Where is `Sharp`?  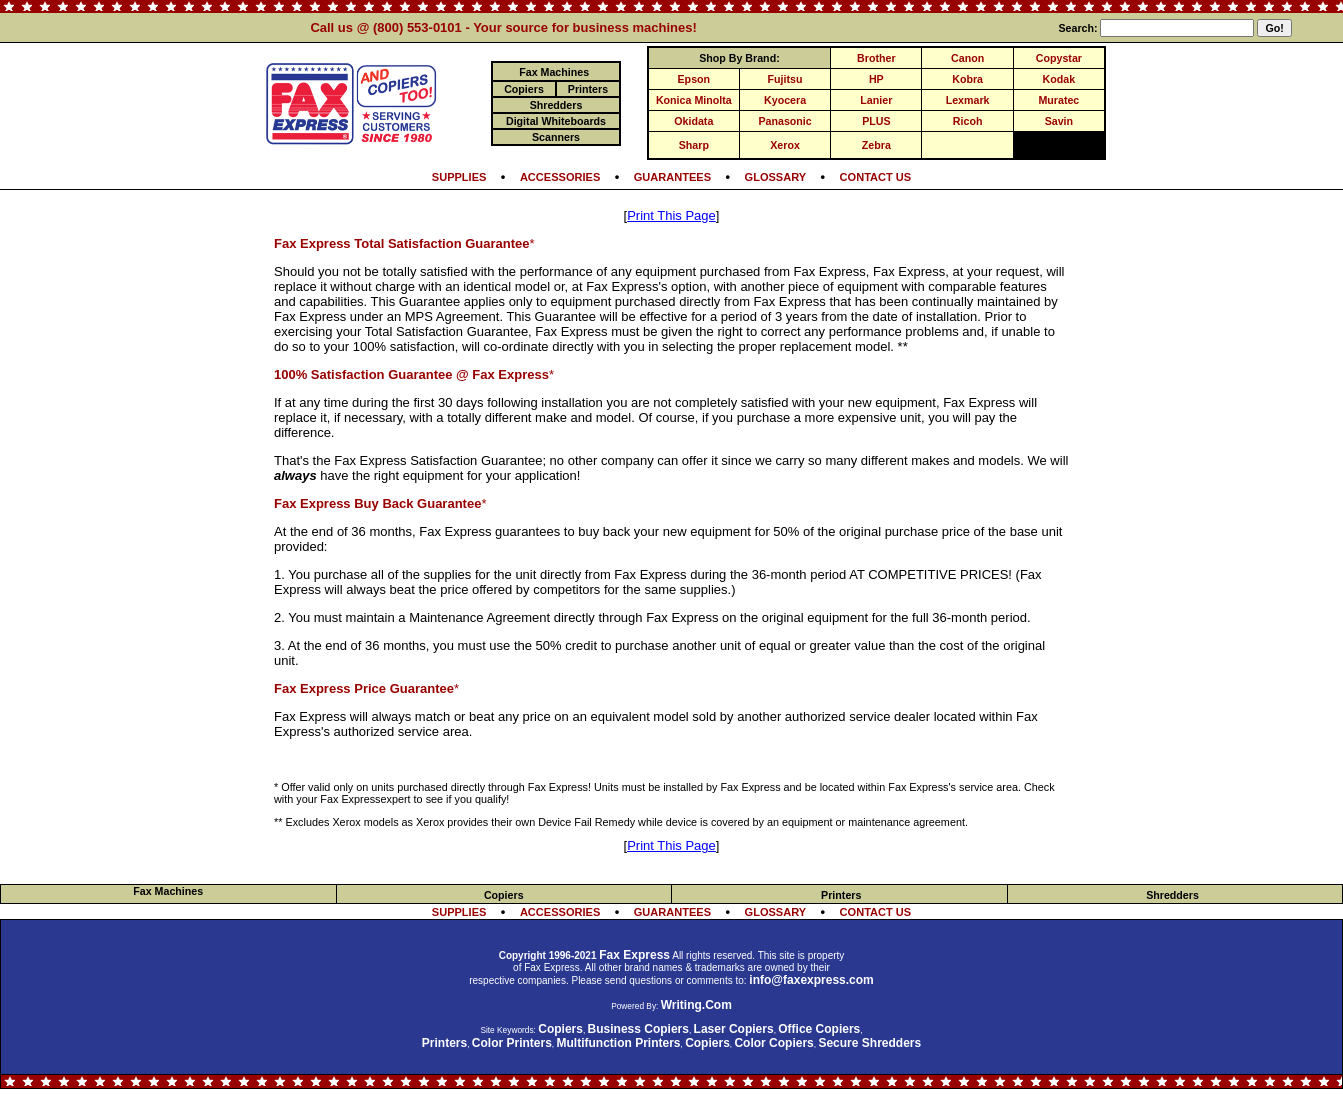
Sharp is located at coordinates (694, 145).